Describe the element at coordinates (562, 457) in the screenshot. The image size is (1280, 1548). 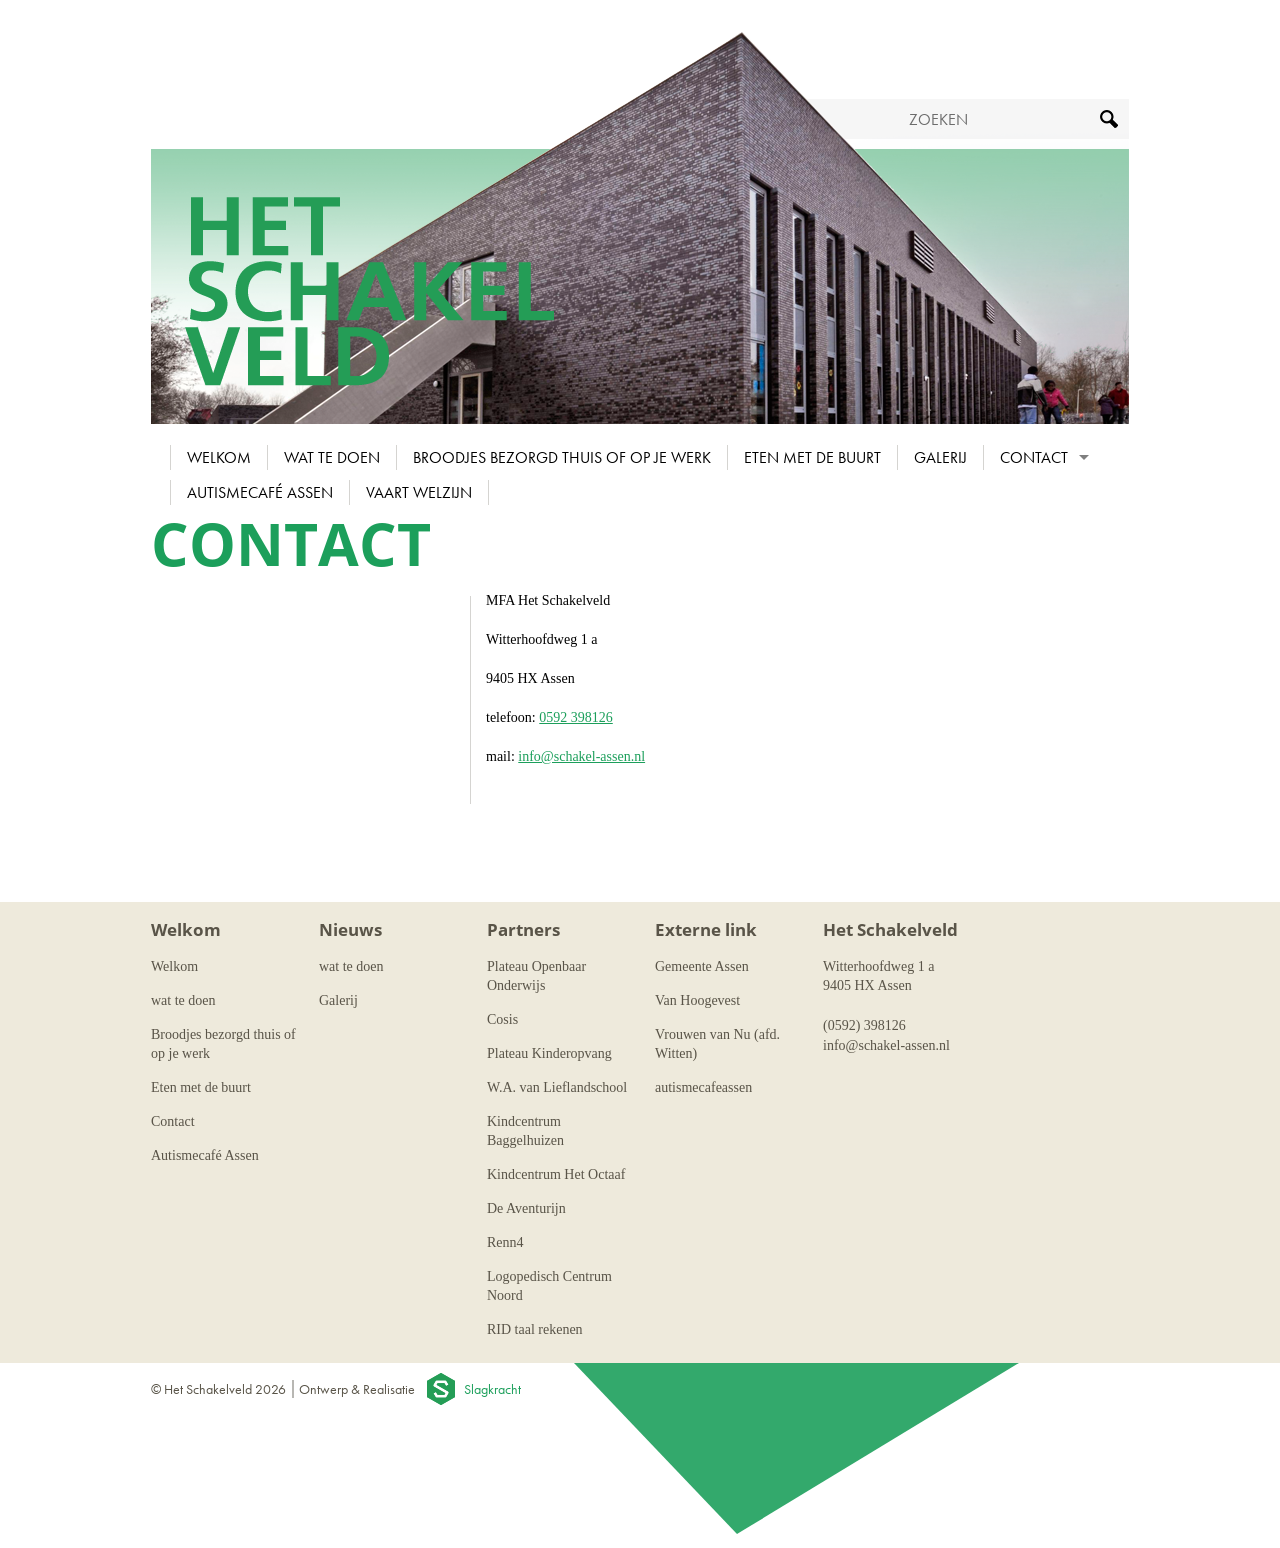
I see `Broodjes bezorgd thuis of op je werk` at that location.